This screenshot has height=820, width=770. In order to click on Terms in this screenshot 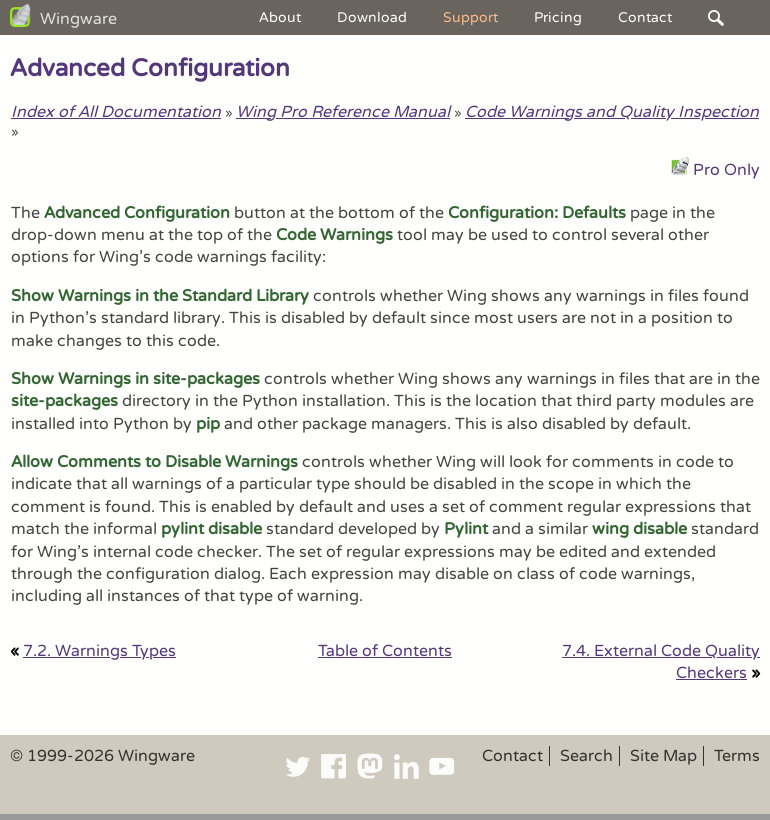, I will do `click(737, 756)`.